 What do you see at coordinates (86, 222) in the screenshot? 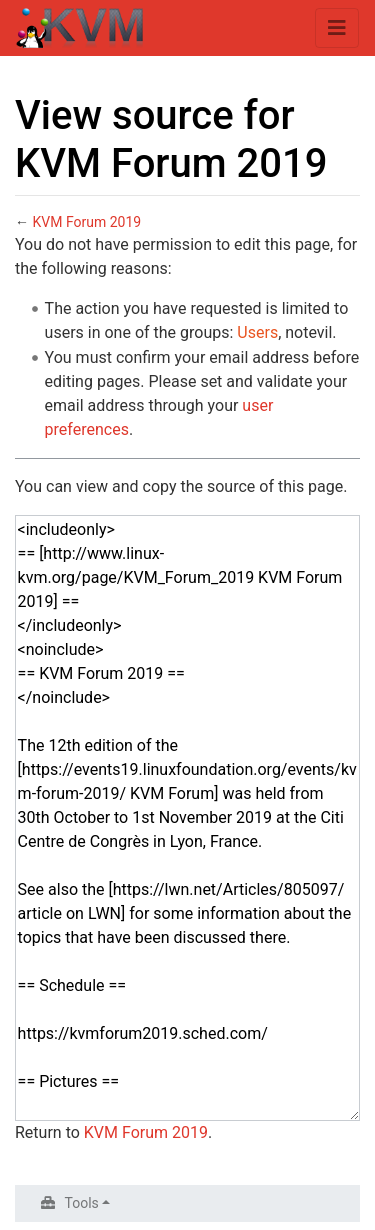
I see `KVM Forum 2019` at bounding box center [86, 222].